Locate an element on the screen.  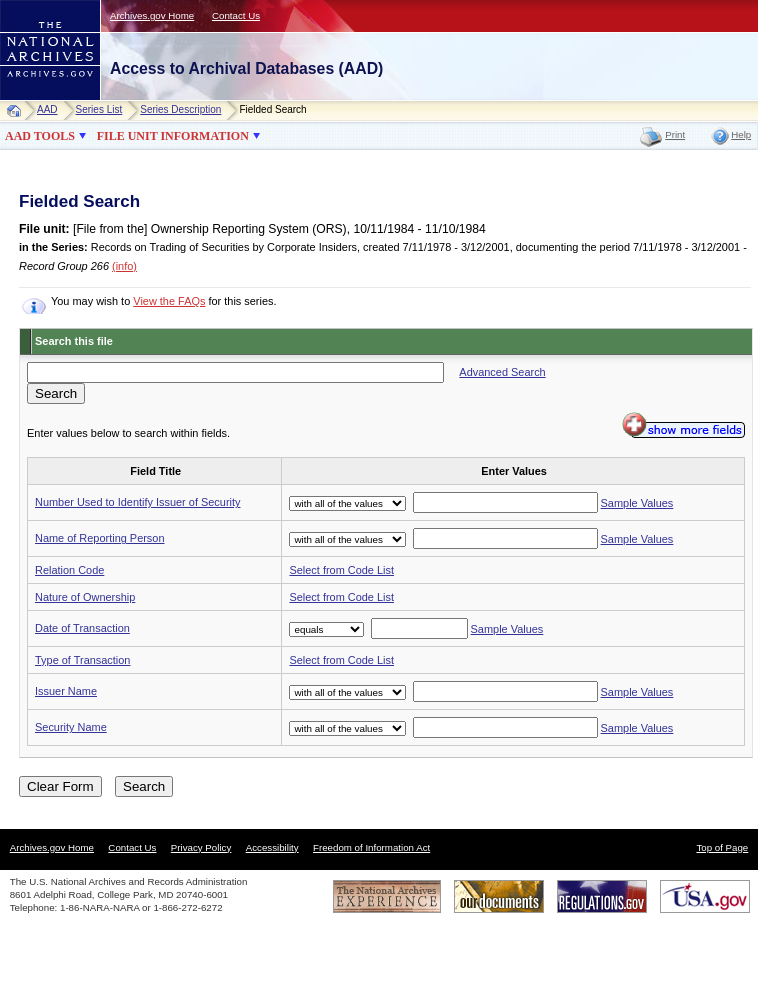
Archives.gov Home is located at coordinates (152, 15).